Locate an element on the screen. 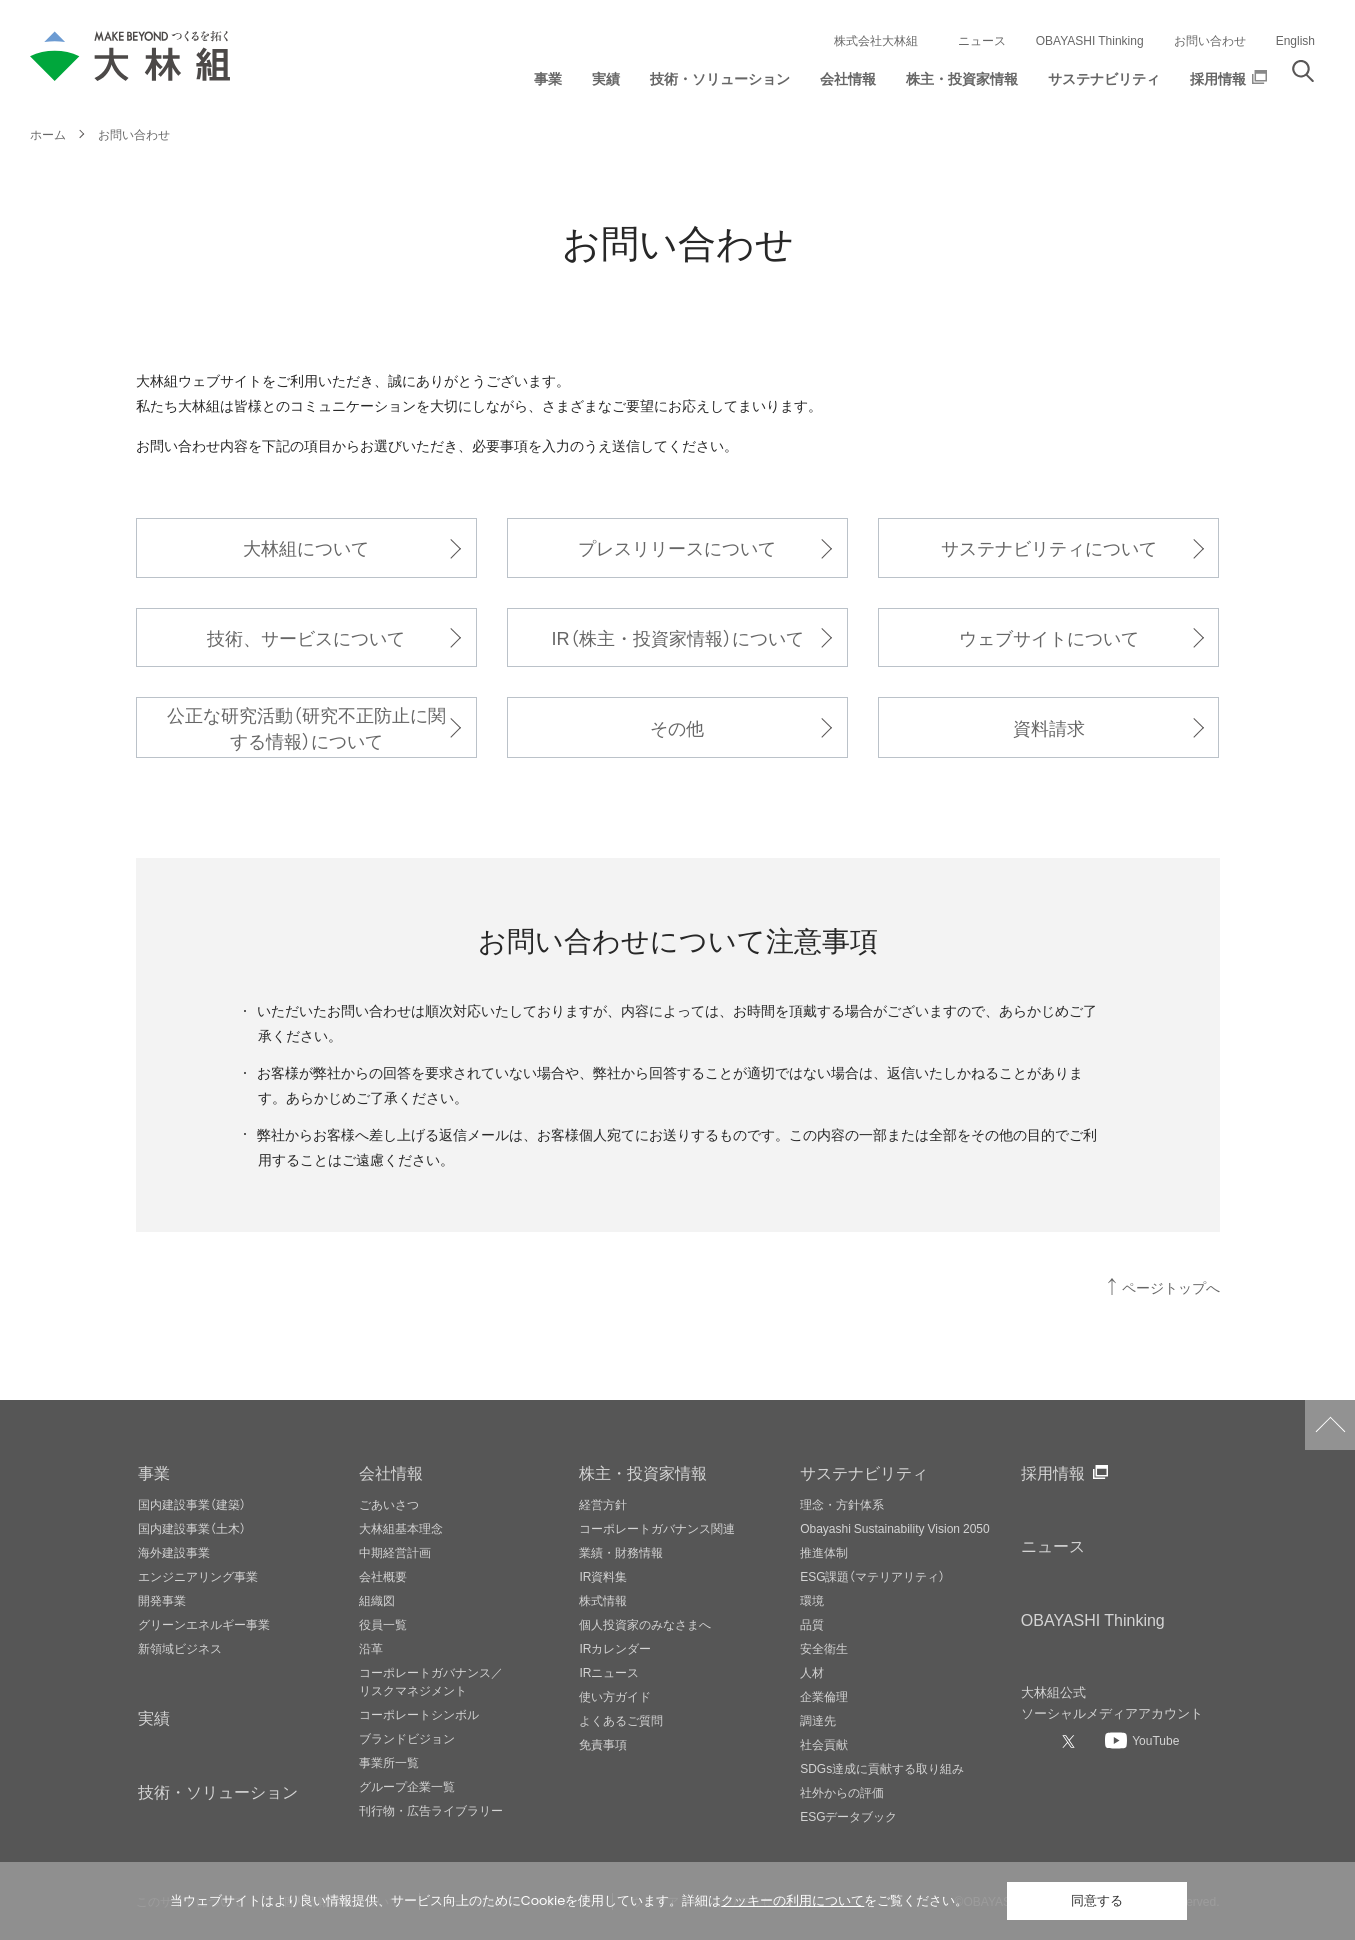 Image resolution: width=1355 pixels, height=1940 pixels. ESG課題（マテリアリティ） is located at coordinates (872, 1576).